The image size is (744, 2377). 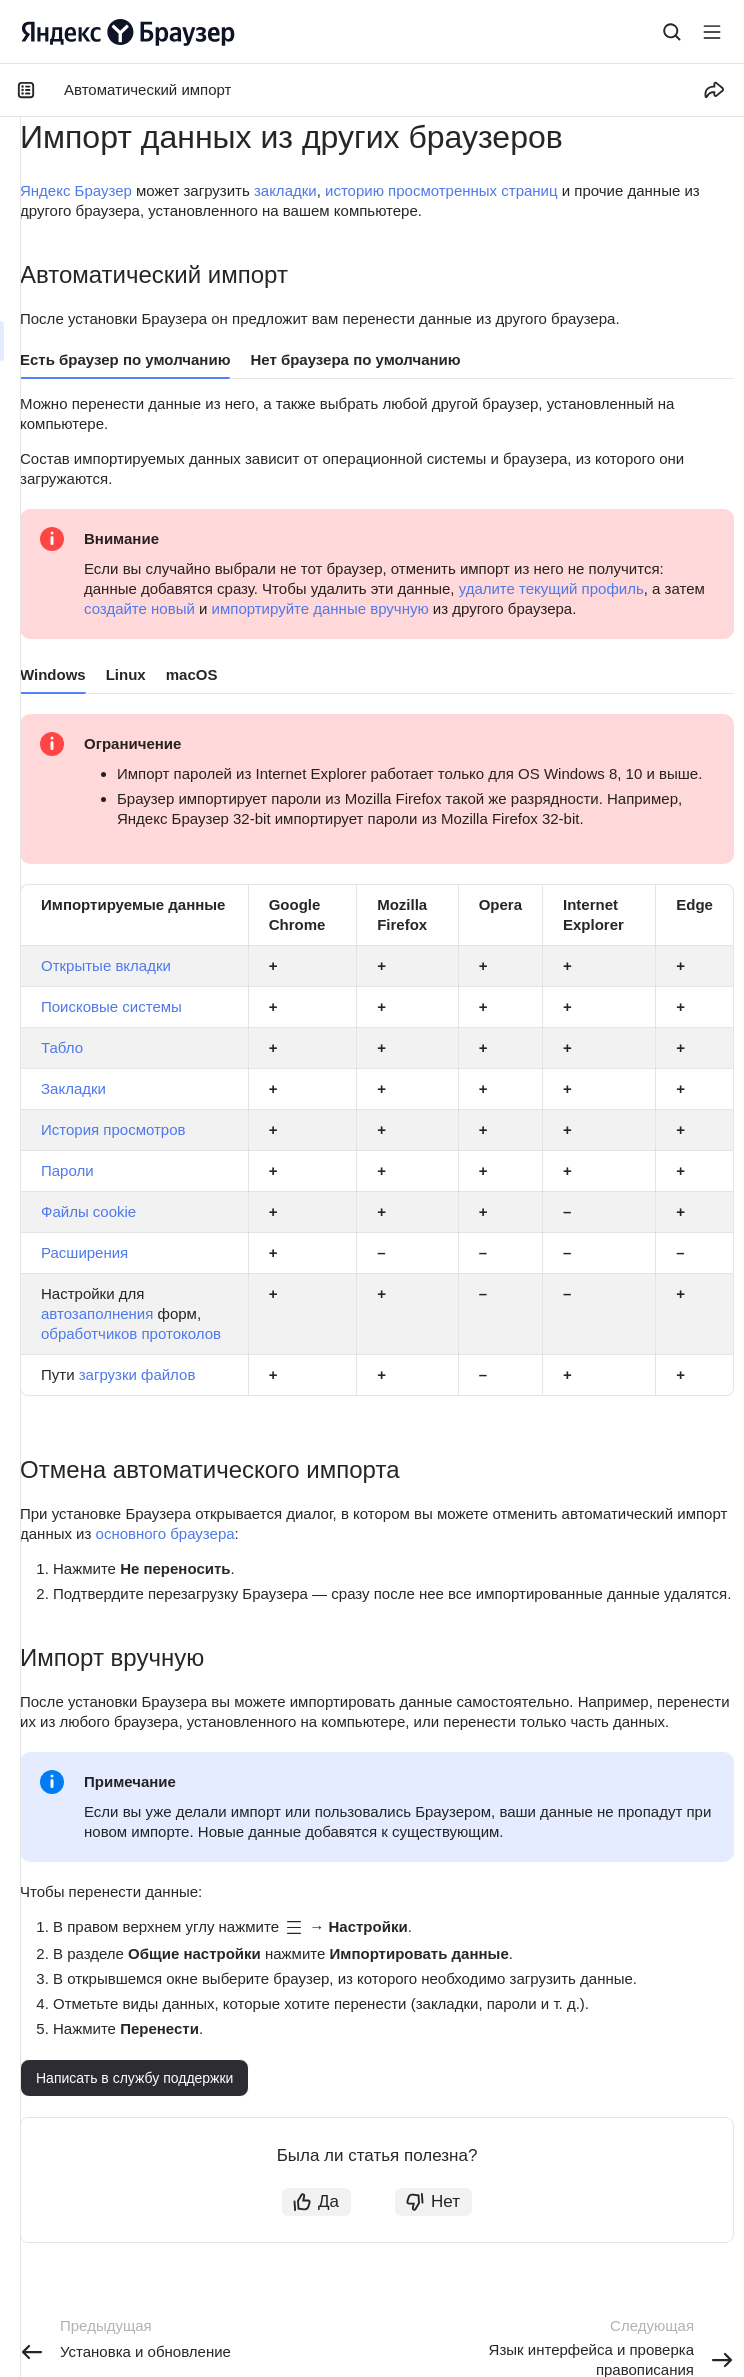 I want to click on Закладки, so click(x=73, y=1088).